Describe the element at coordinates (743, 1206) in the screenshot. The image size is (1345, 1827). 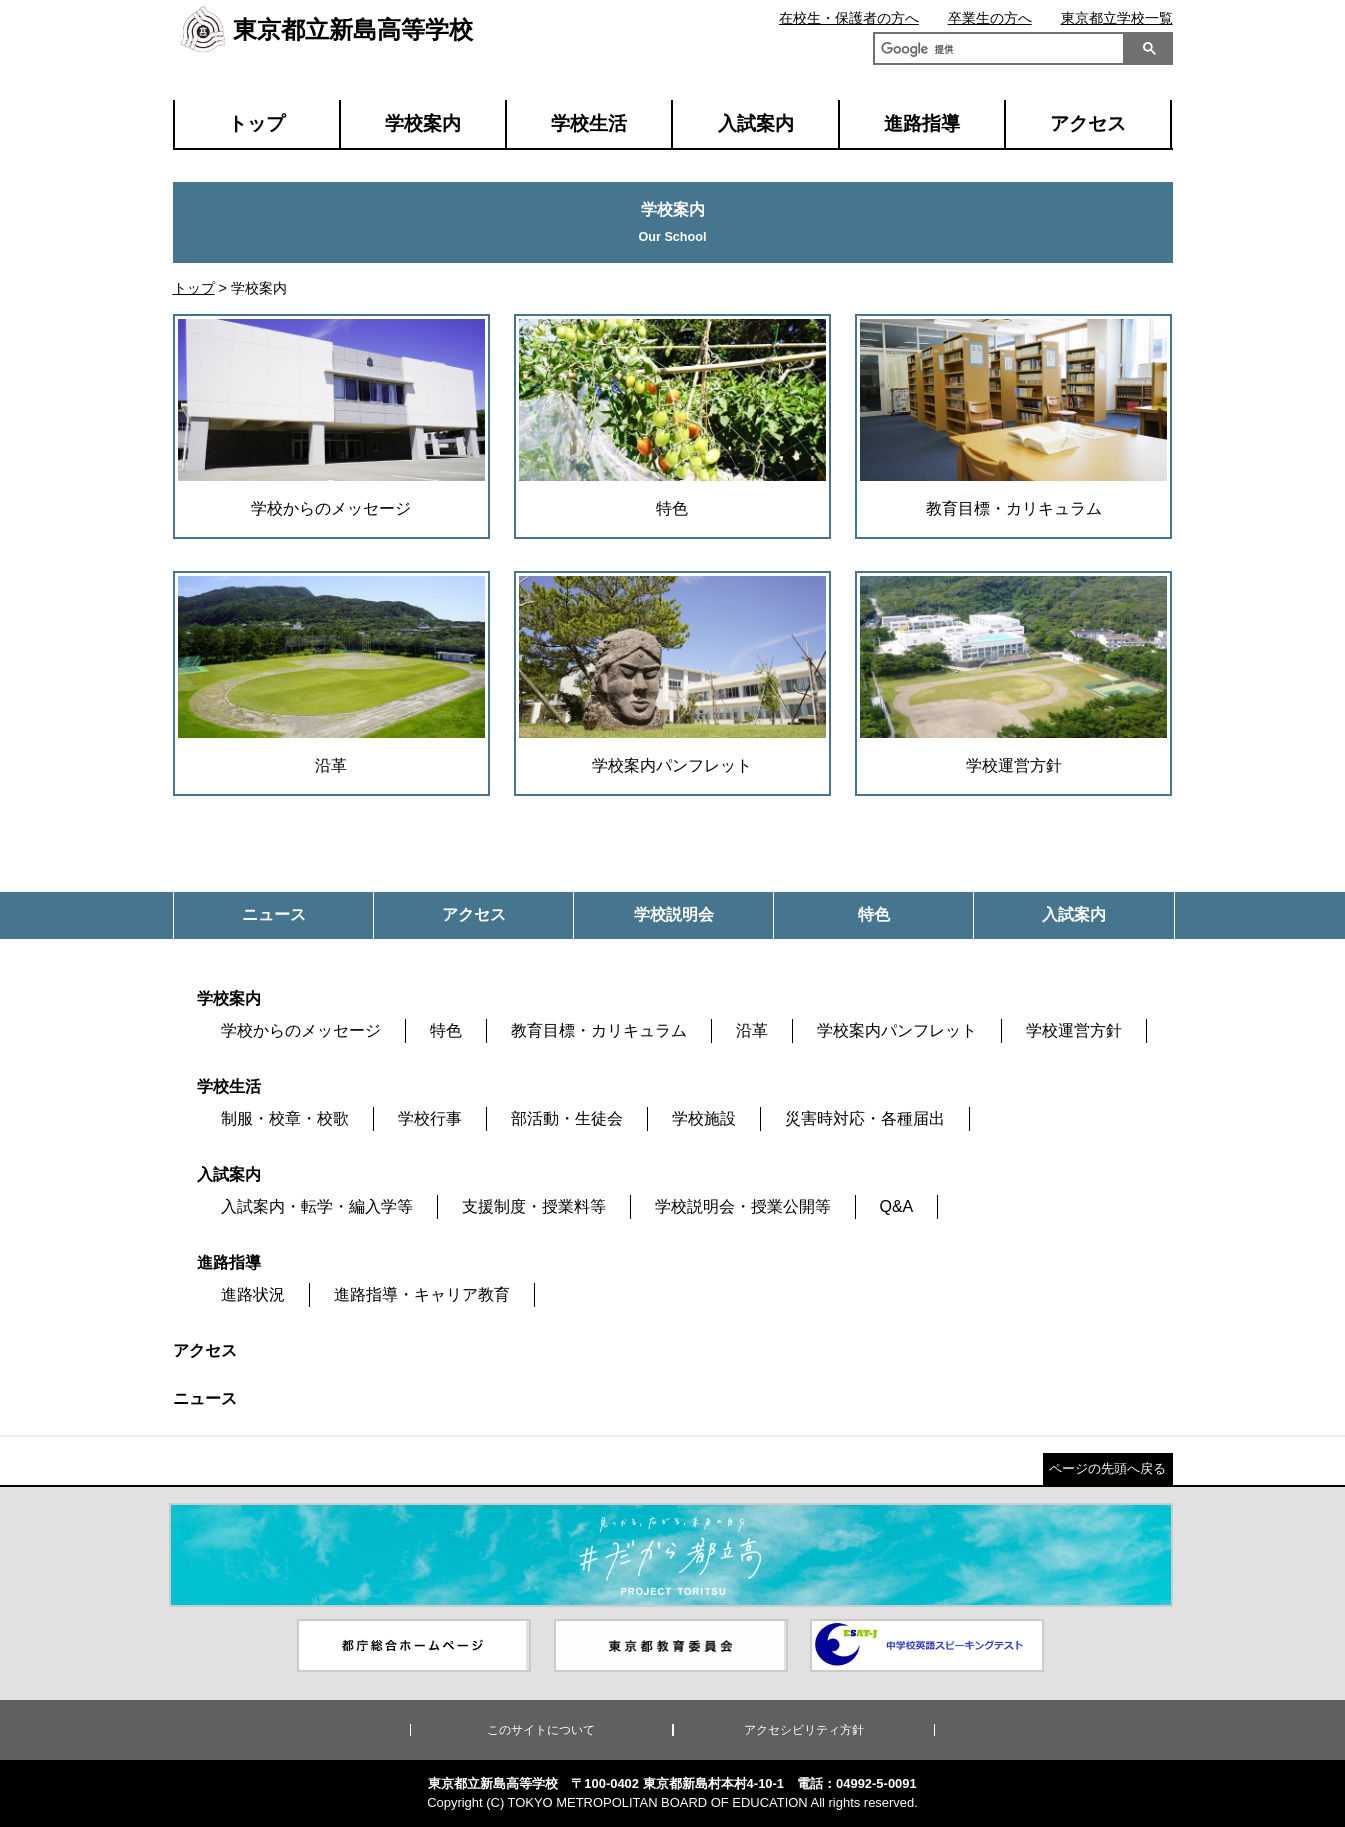
I see `学校説明会・授業公開等` at that location.